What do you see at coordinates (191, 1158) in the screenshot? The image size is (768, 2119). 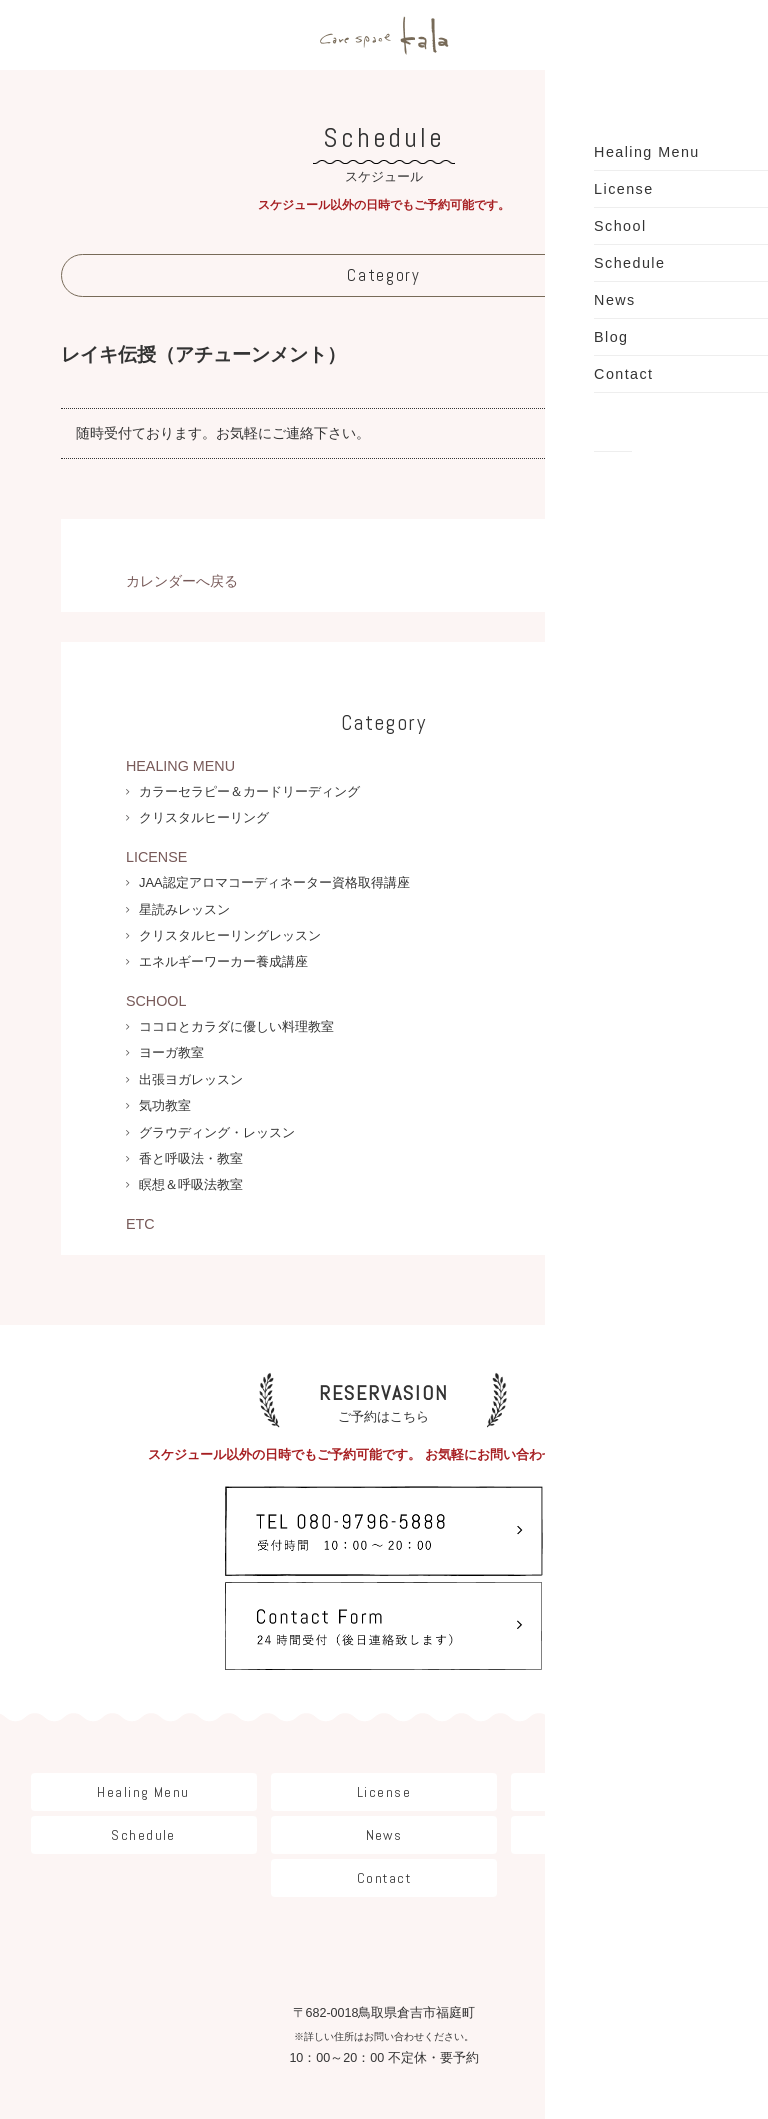 I see `香と呼吸法・教室` at bounding box center [191, 1158].